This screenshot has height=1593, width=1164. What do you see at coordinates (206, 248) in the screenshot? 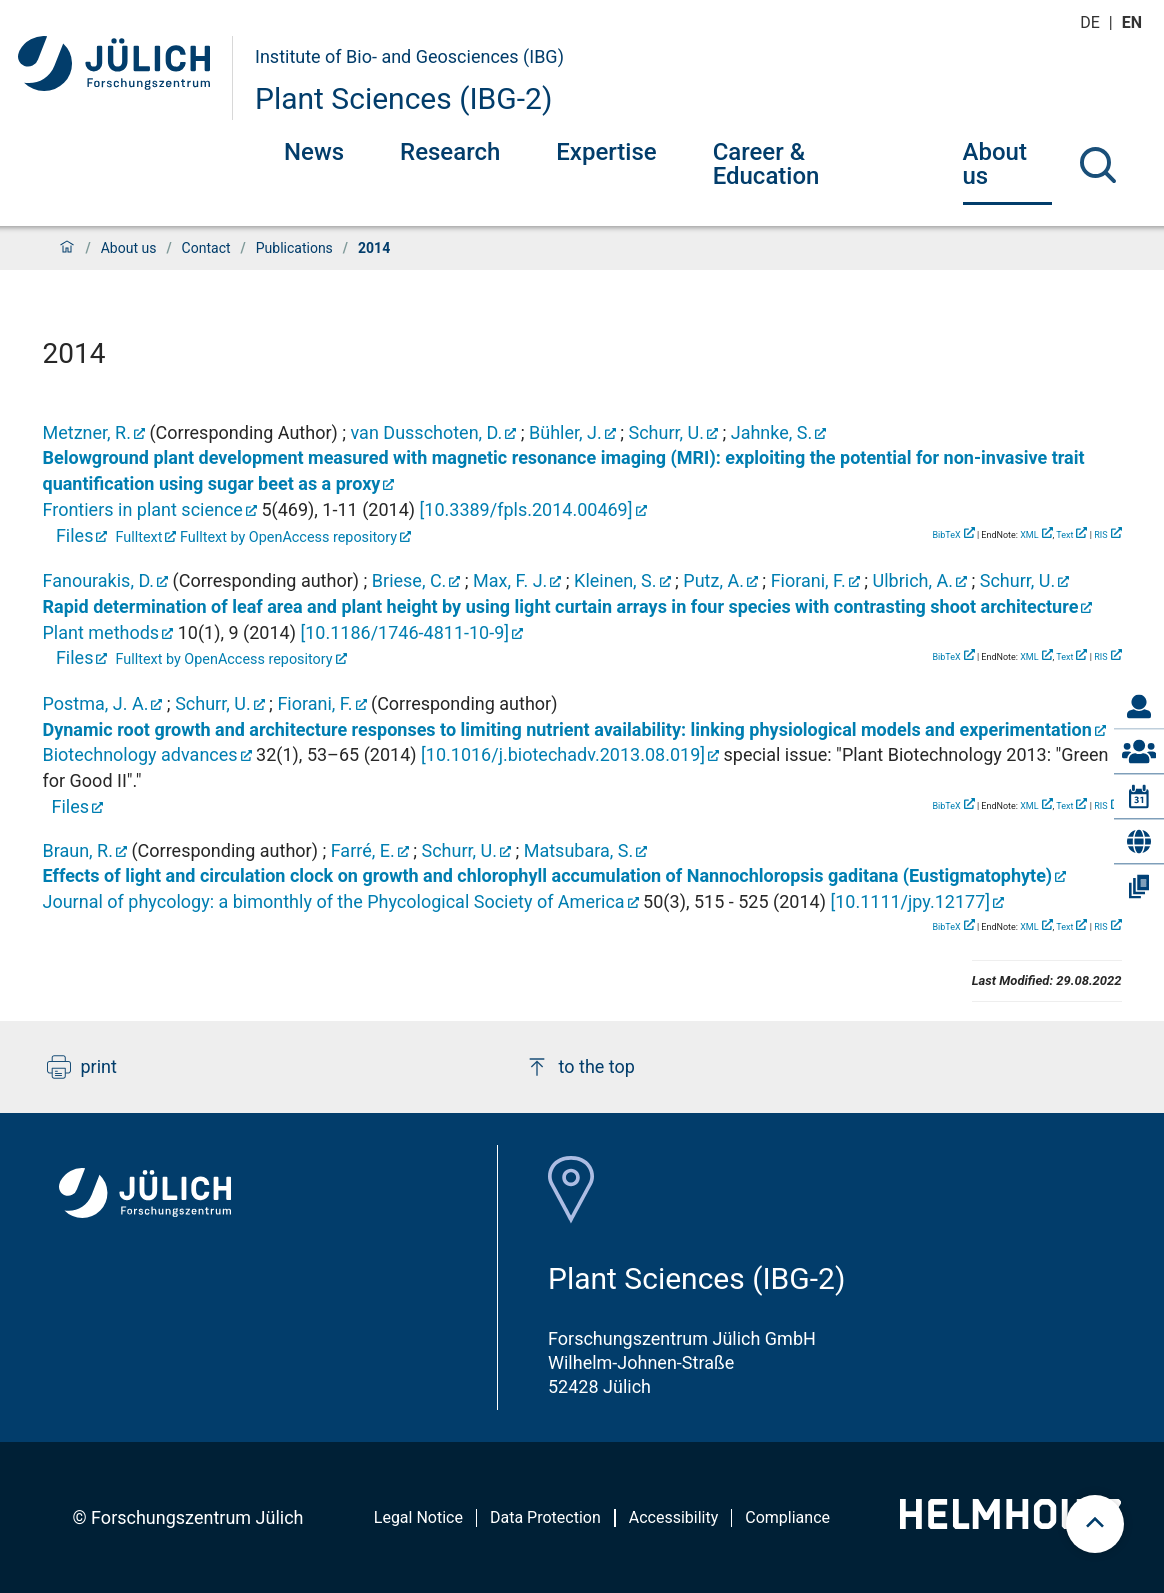
I see `Contact` at bounding box center [206, 248].